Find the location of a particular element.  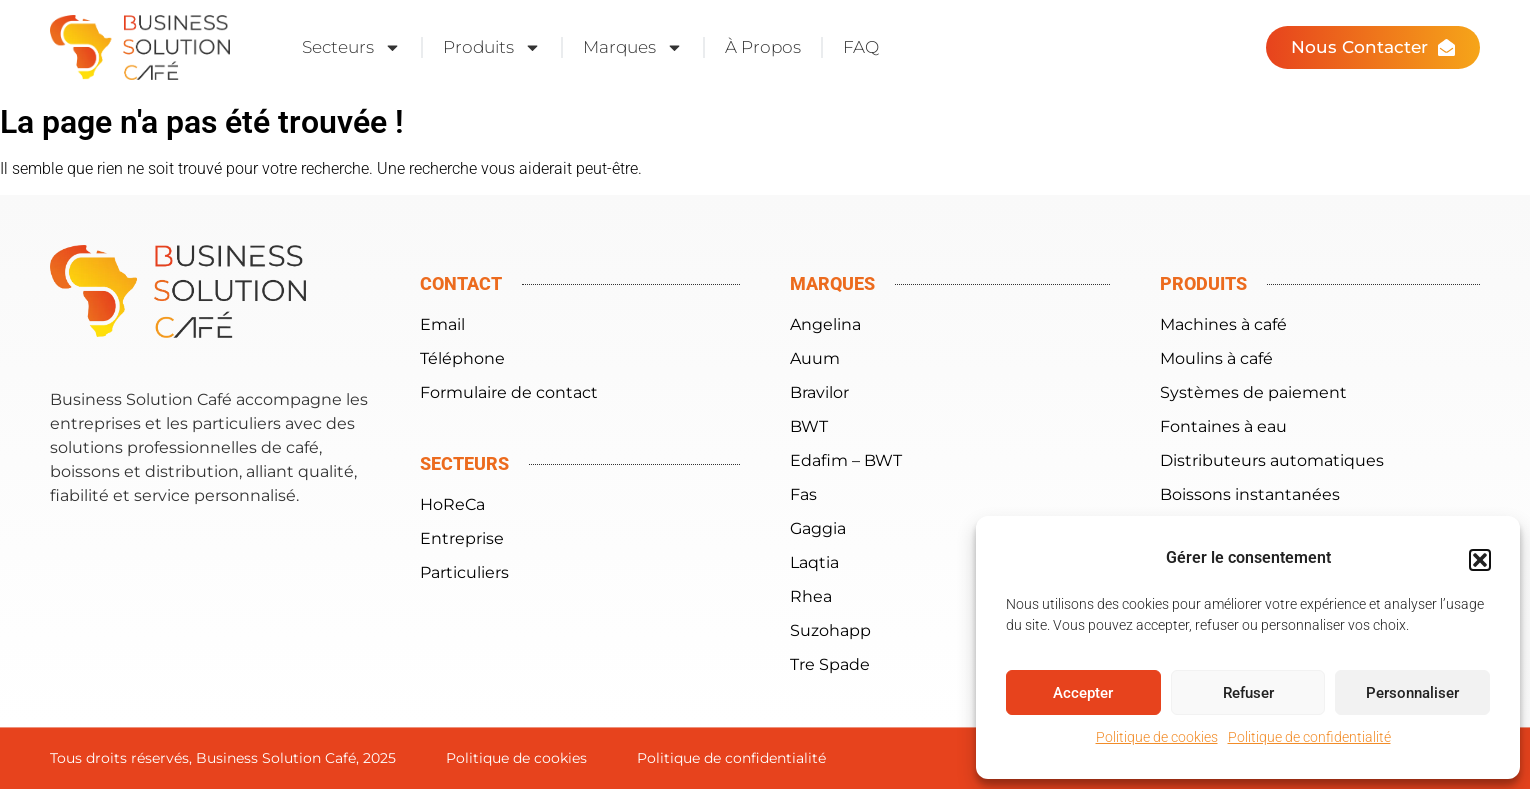

Machines à café is located at coordinates (1223, 324).